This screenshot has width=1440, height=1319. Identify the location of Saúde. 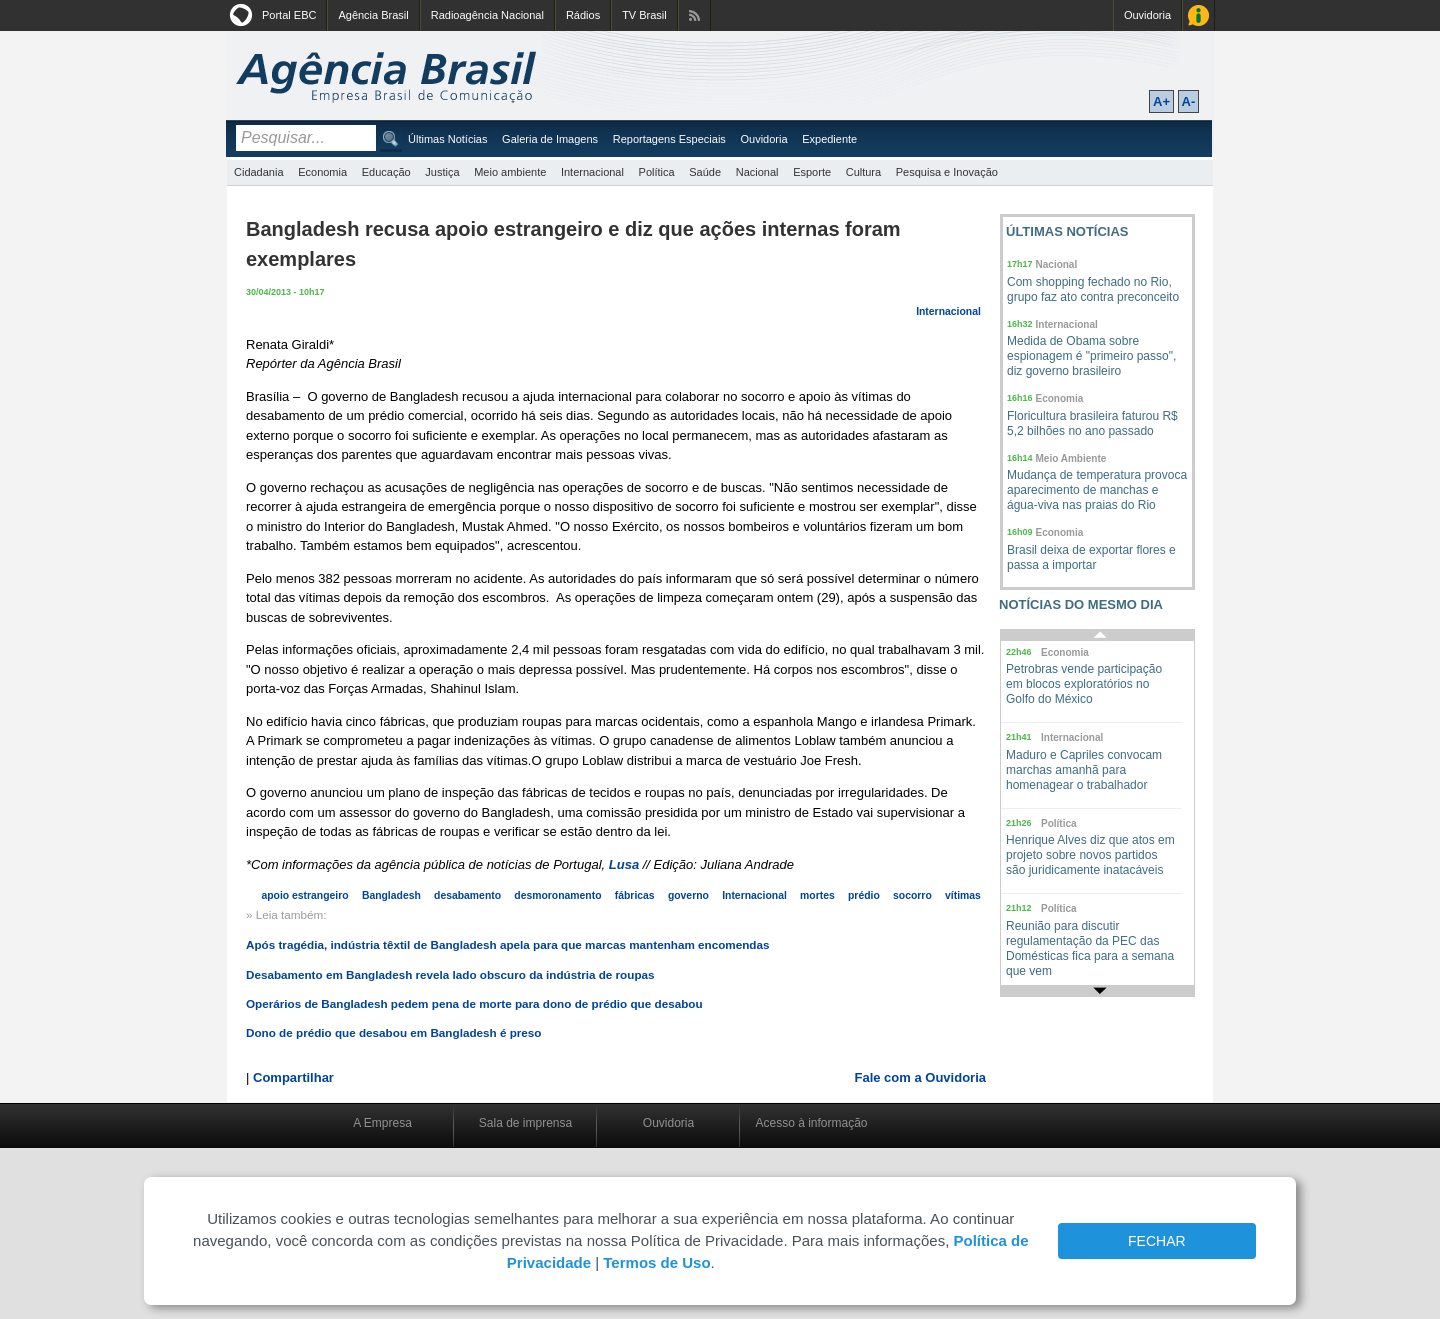
(705, 172).